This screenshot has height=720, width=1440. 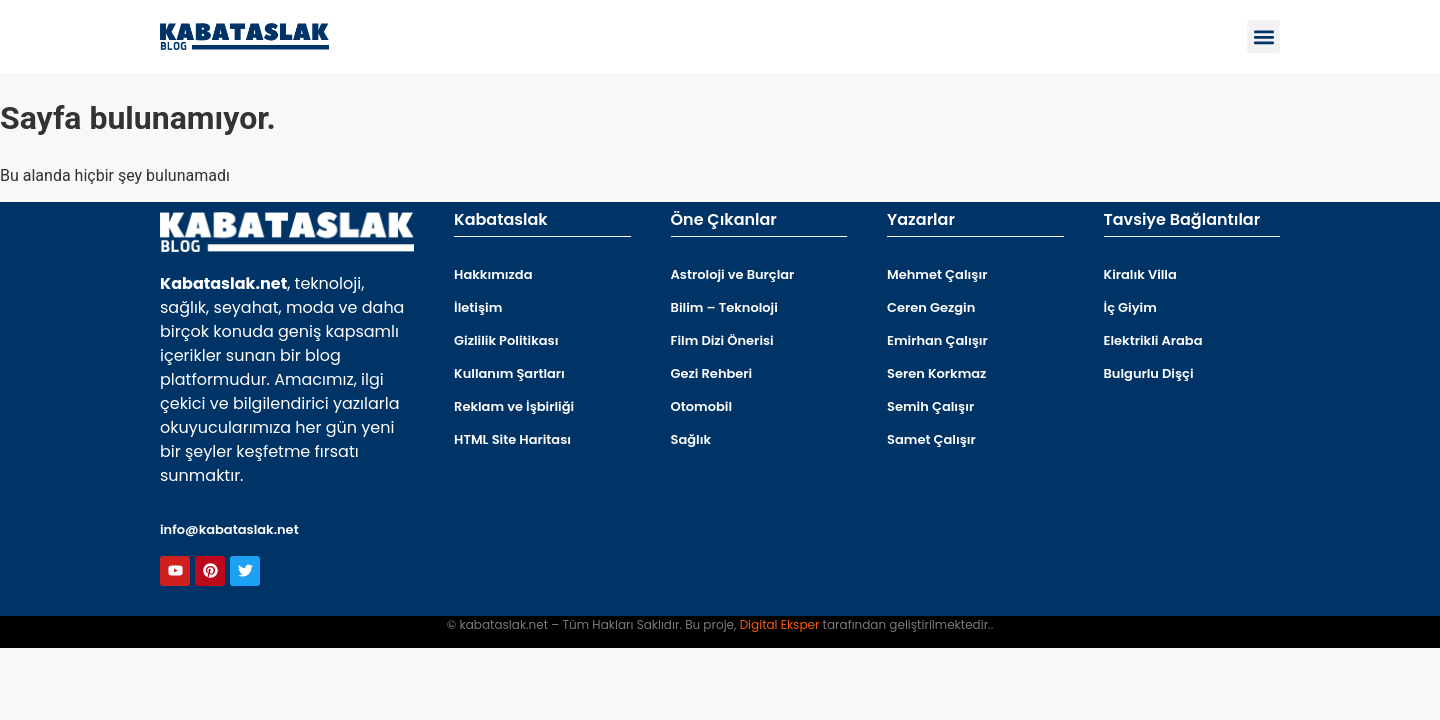 What do you see at coordinates (702, 406) in the screenshot?
I see `Otomobil` at bounding box center [702, 406].